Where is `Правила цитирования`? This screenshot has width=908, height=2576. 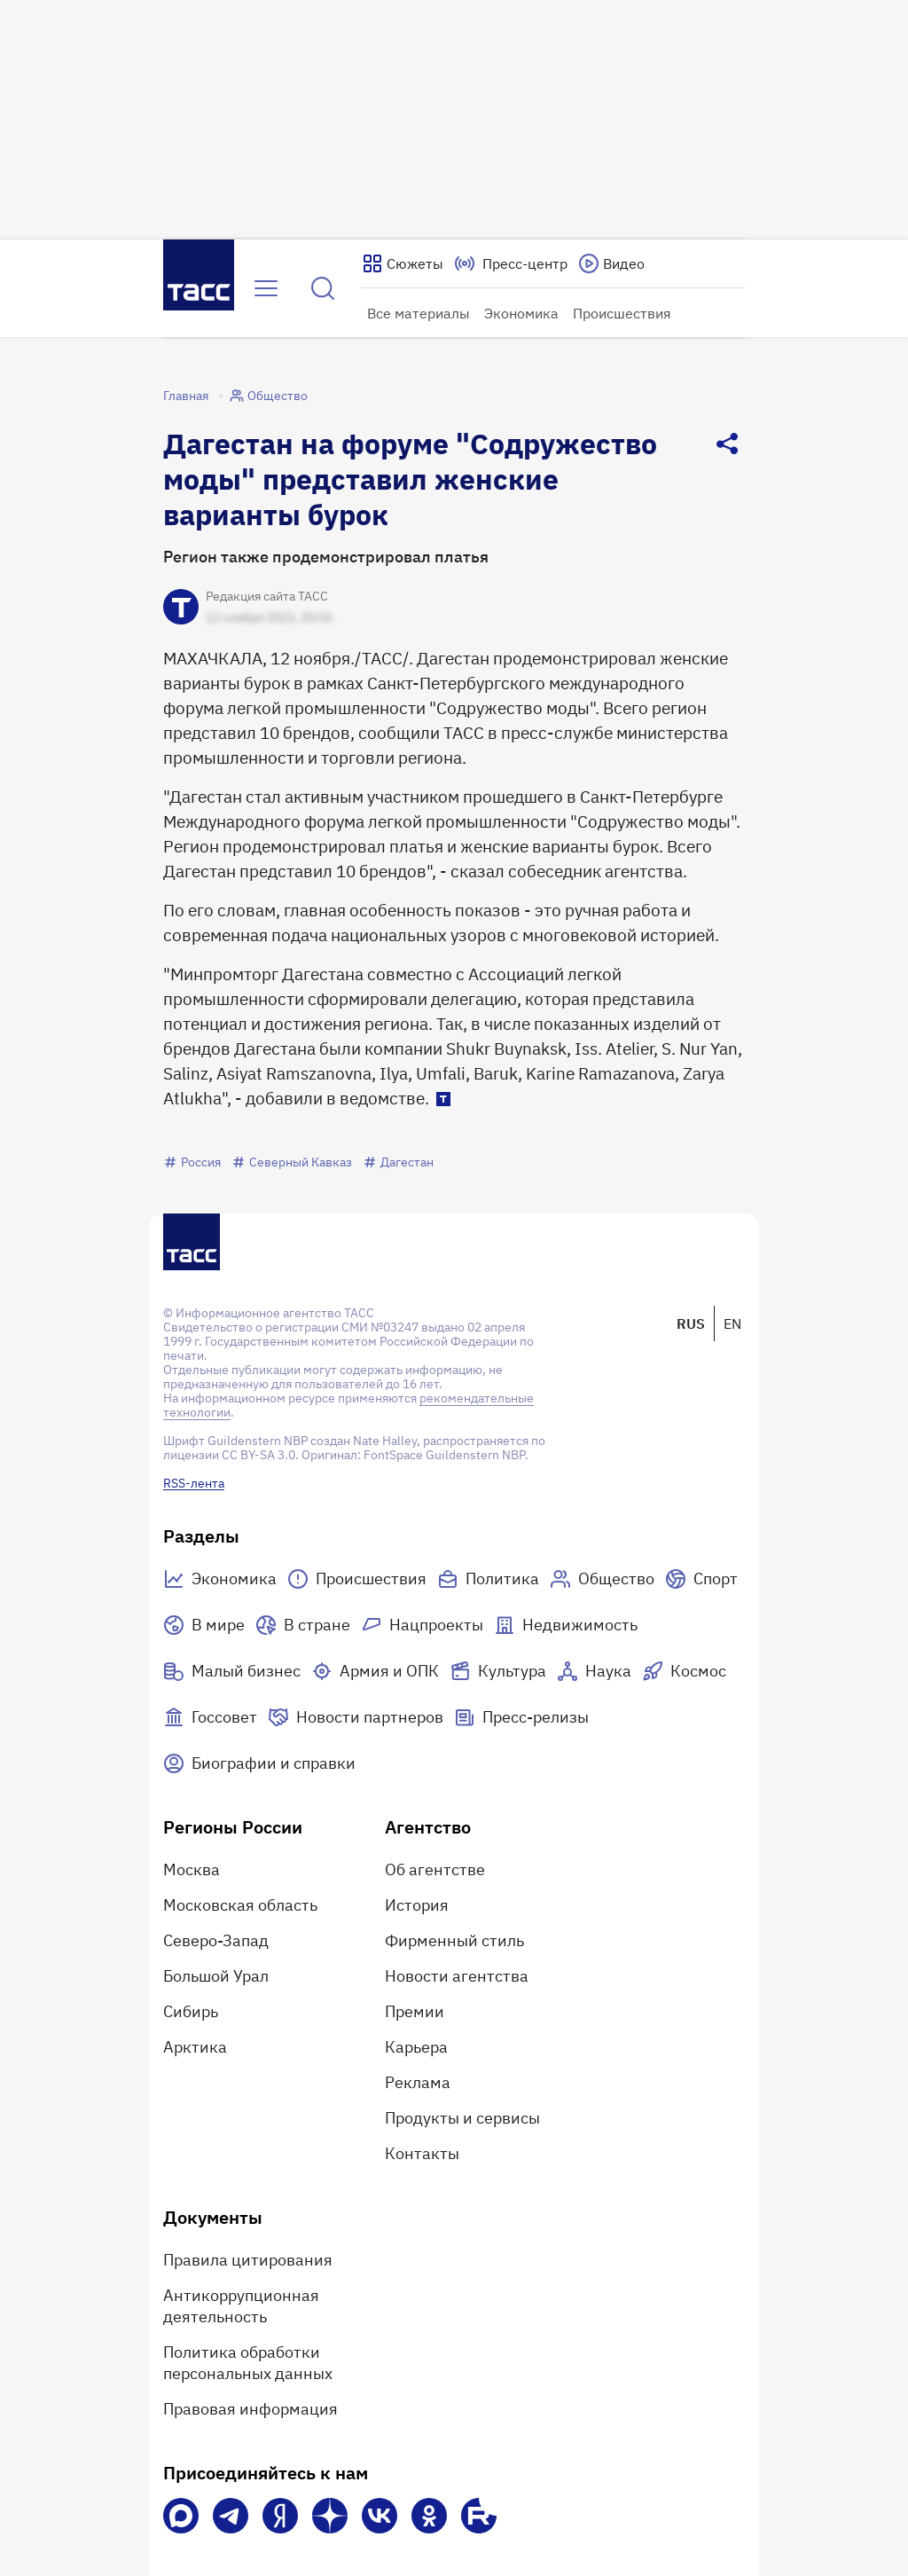
Правила цитирования is located at coordinates (248, 2260).